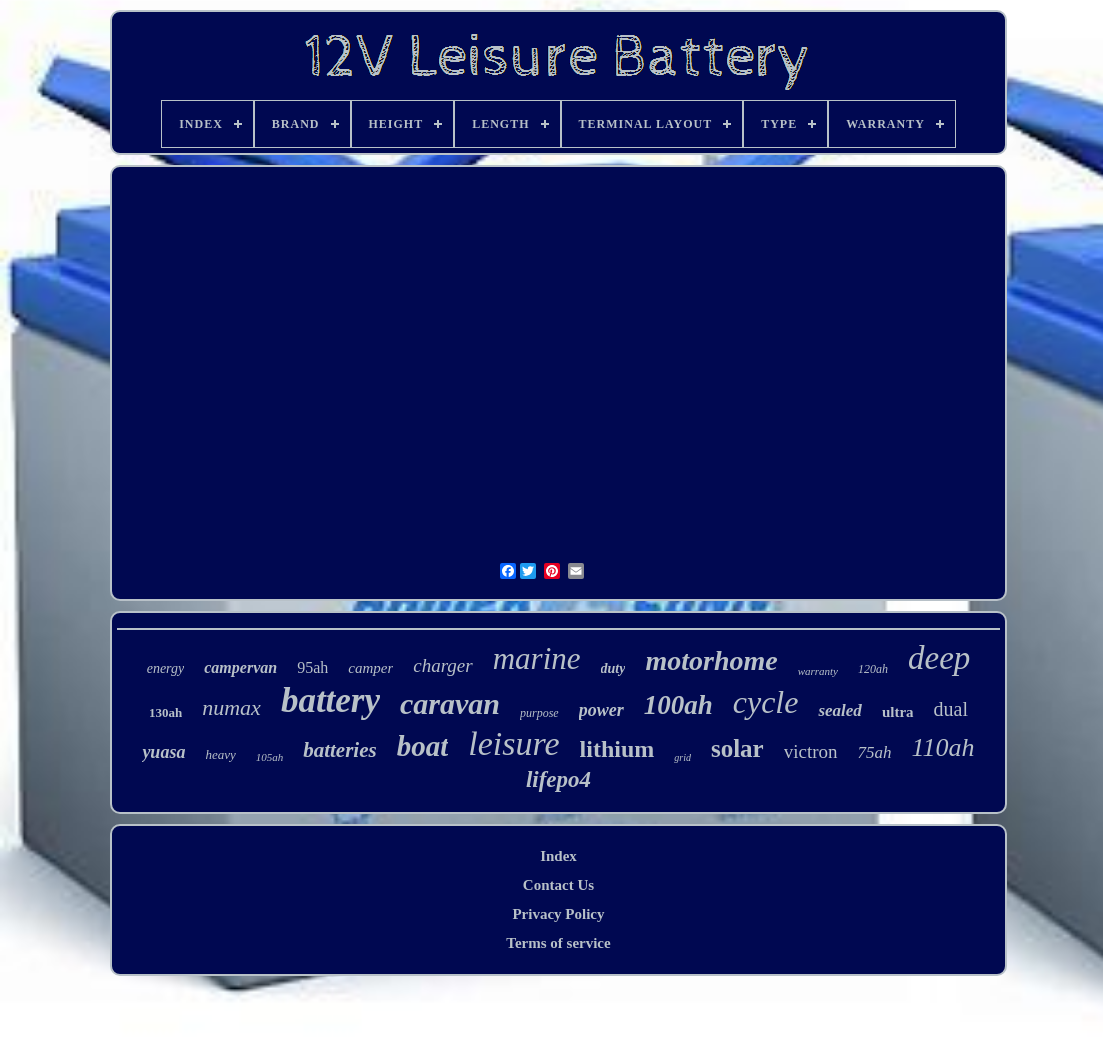  What do you see at coordinates (766, 702) in the screenshot?
I see `cycle` at bounding box center [766, 702].